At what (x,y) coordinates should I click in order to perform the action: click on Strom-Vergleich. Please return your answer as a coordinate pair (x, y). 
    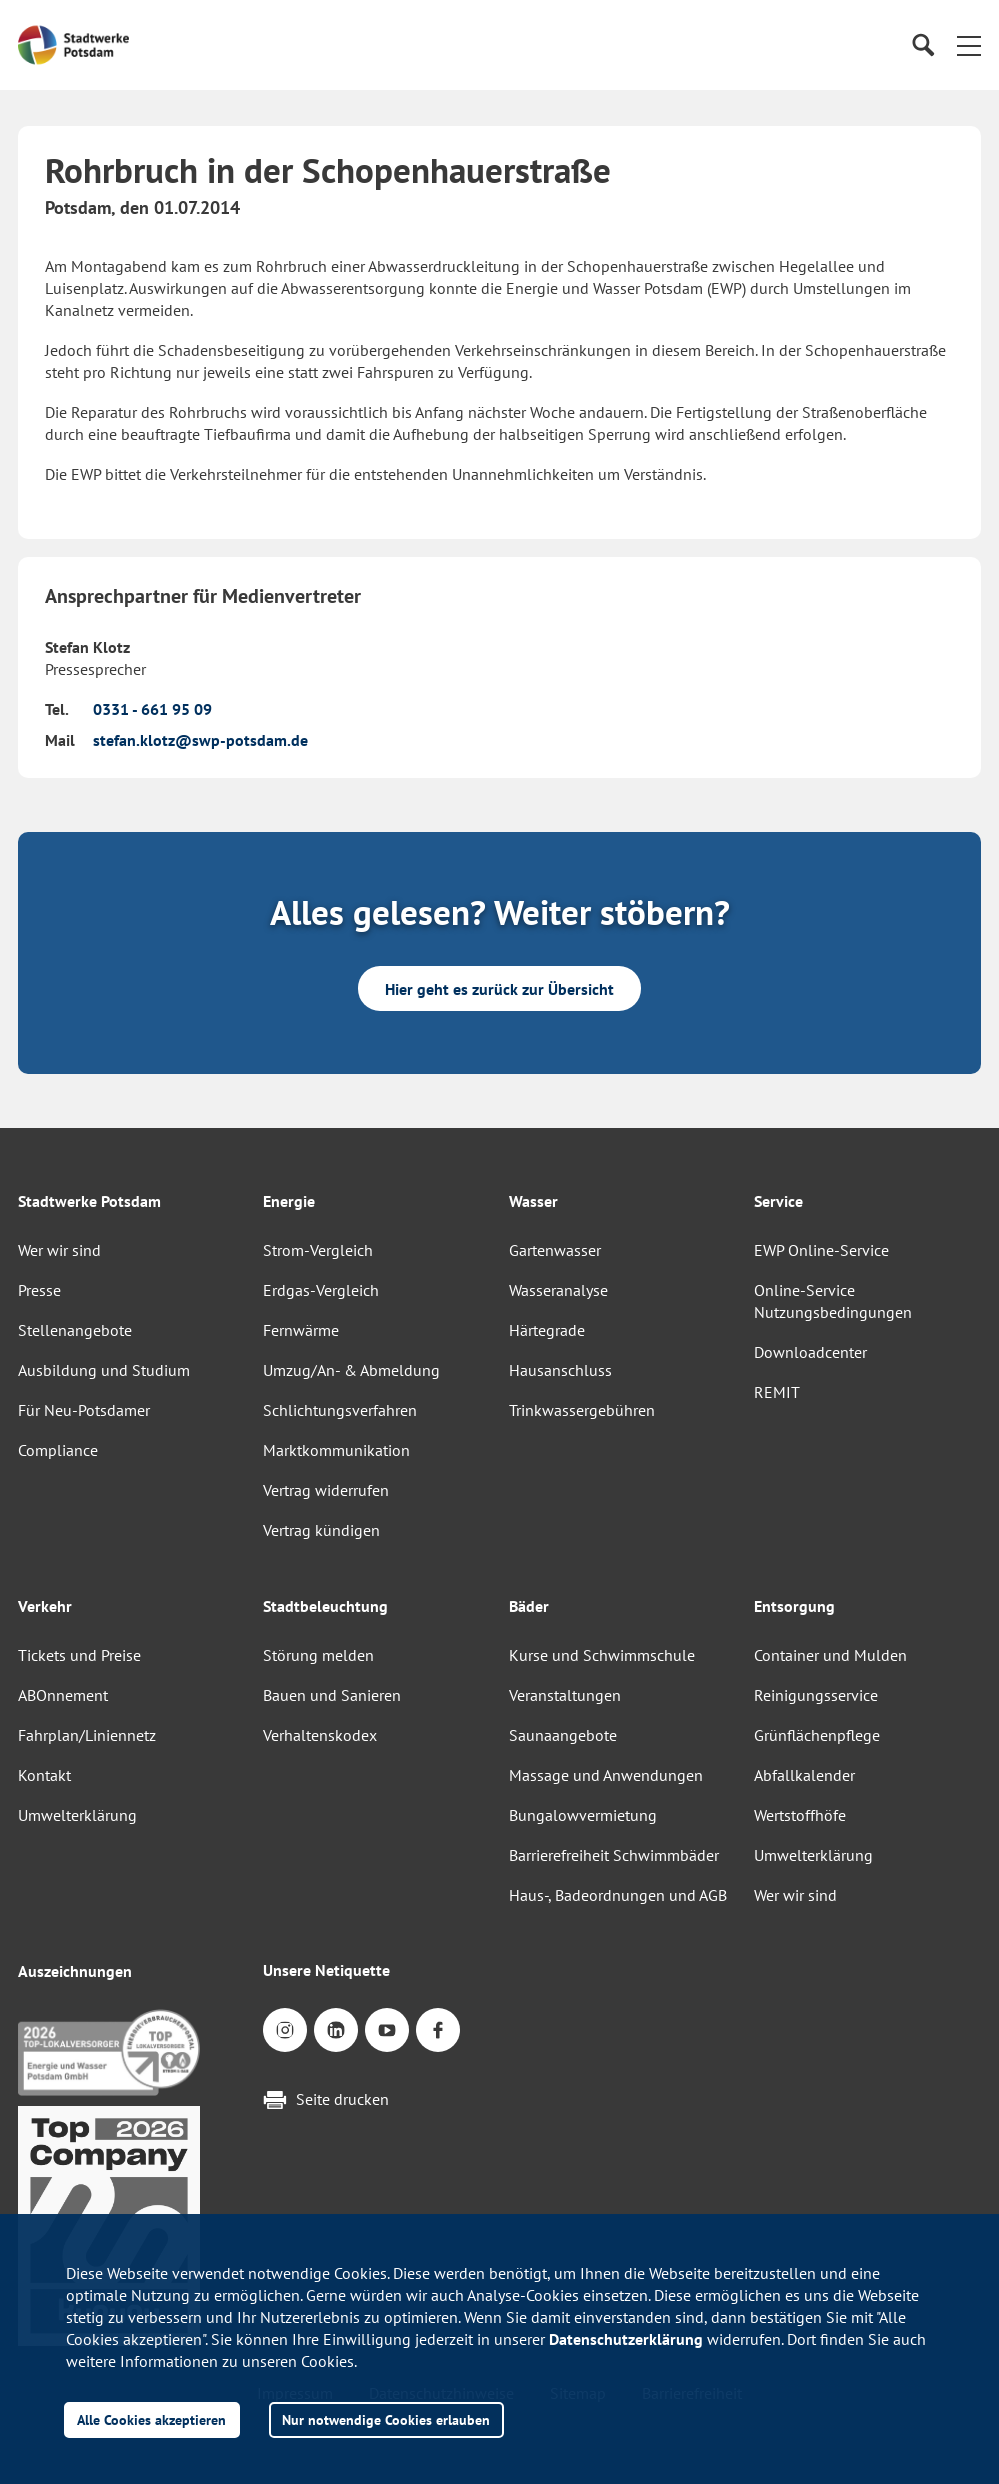
    Looking at the image, I should click on (318, 1250).